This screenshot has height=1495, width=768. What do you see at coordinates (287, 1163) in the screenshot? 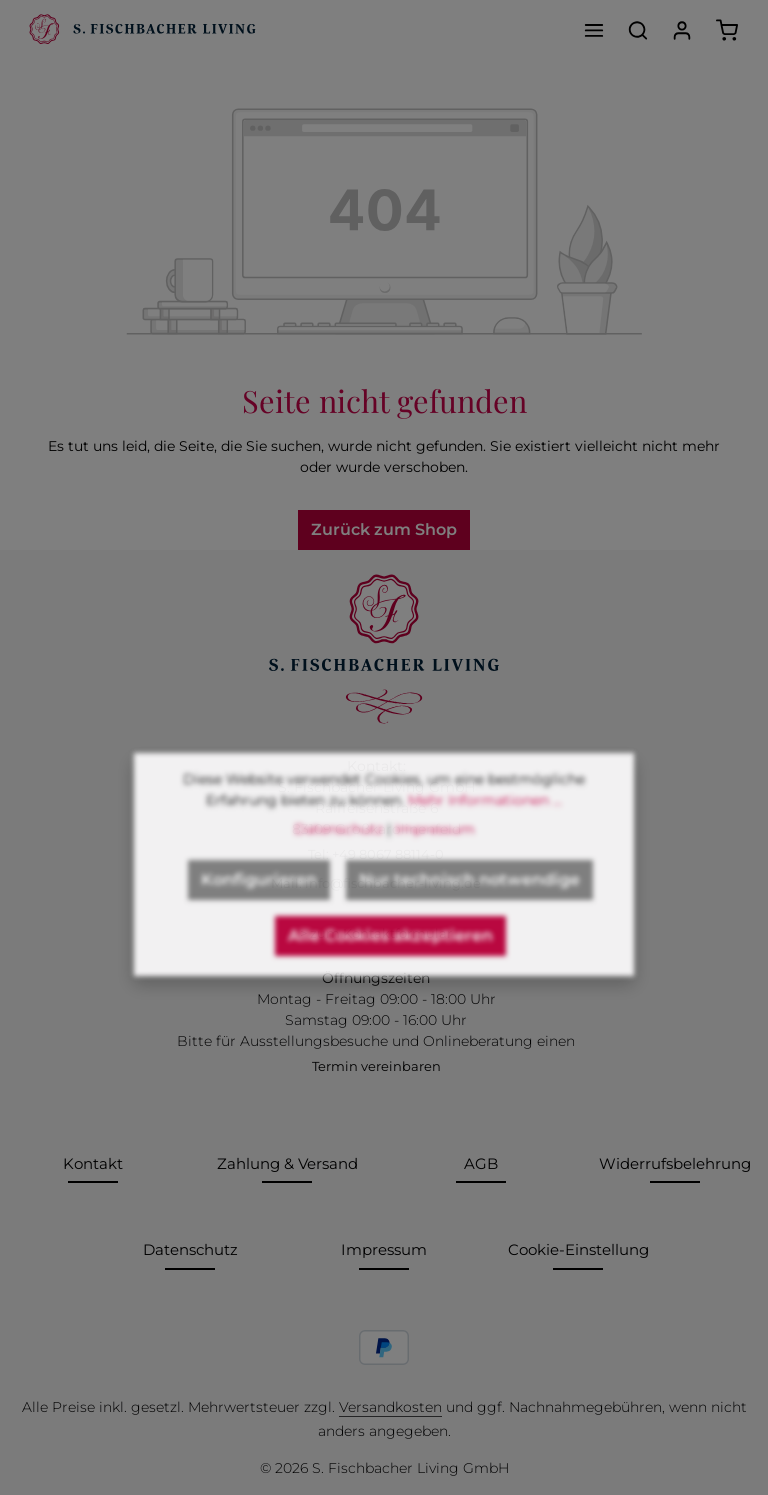
I see `Zahlung & Versand` at bounding box center [287, 1163].